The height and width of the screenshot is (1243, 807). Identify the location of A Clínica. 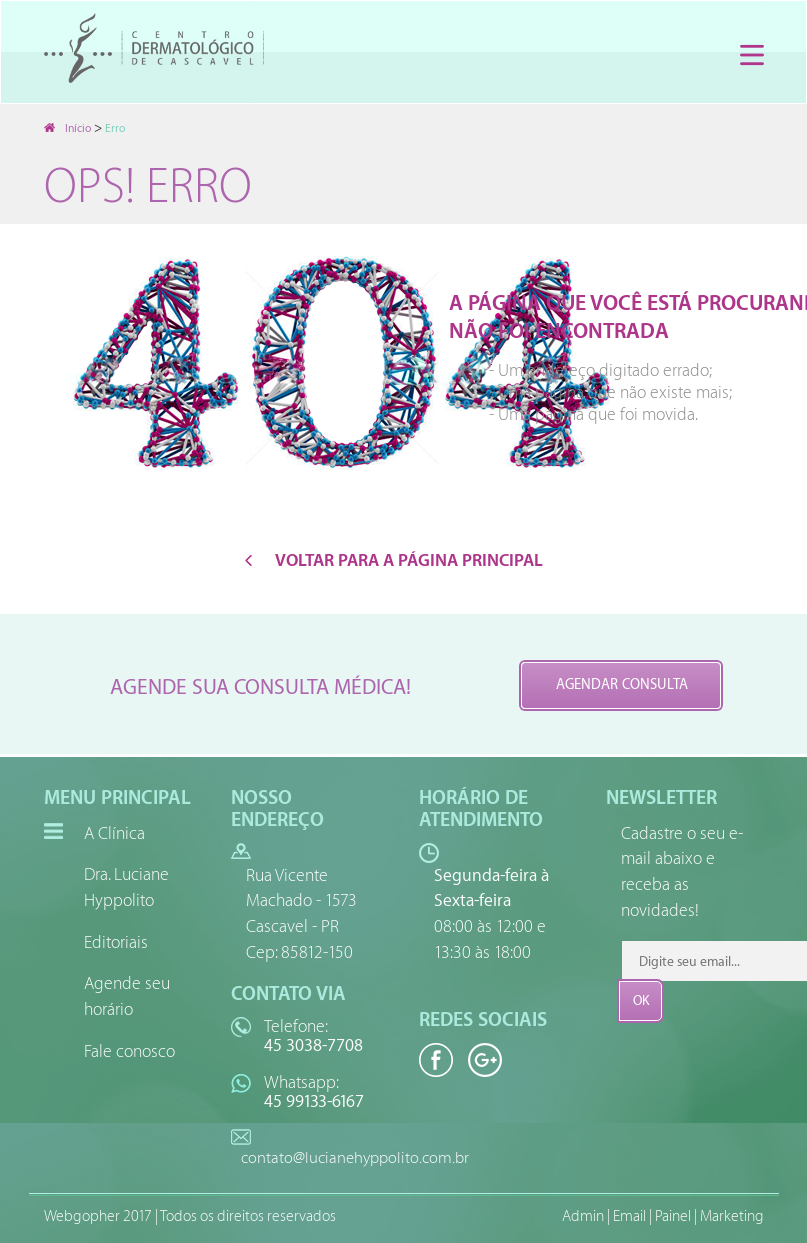
(114, 833).